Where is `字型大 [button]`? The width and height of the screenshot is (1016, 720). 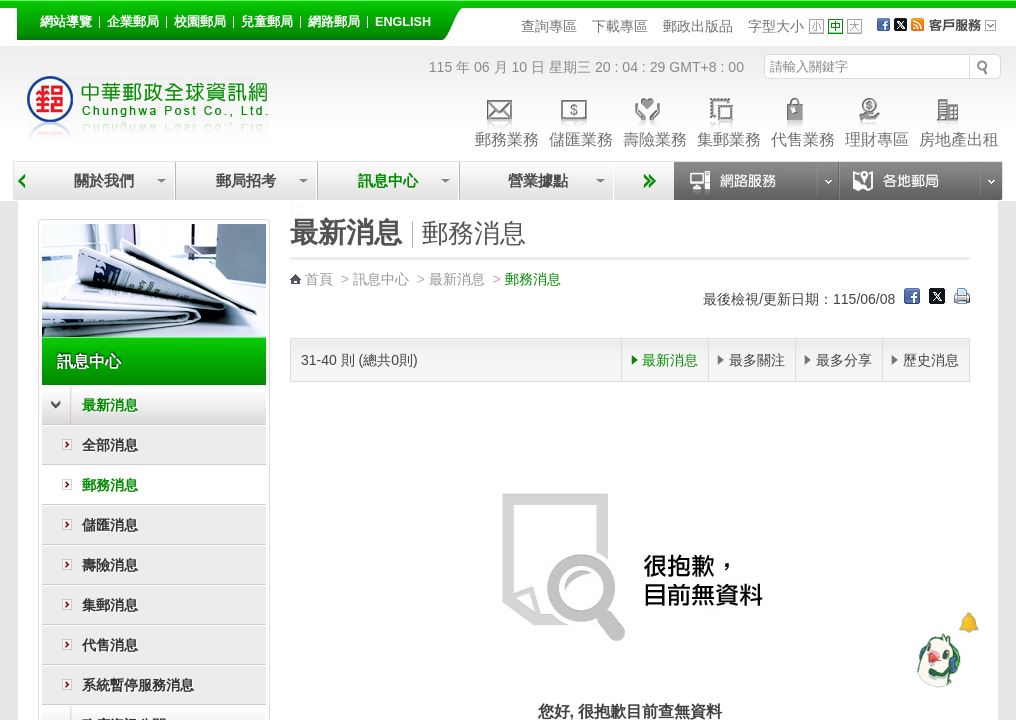
字型大 [button] is located at coordinates (854, 26).